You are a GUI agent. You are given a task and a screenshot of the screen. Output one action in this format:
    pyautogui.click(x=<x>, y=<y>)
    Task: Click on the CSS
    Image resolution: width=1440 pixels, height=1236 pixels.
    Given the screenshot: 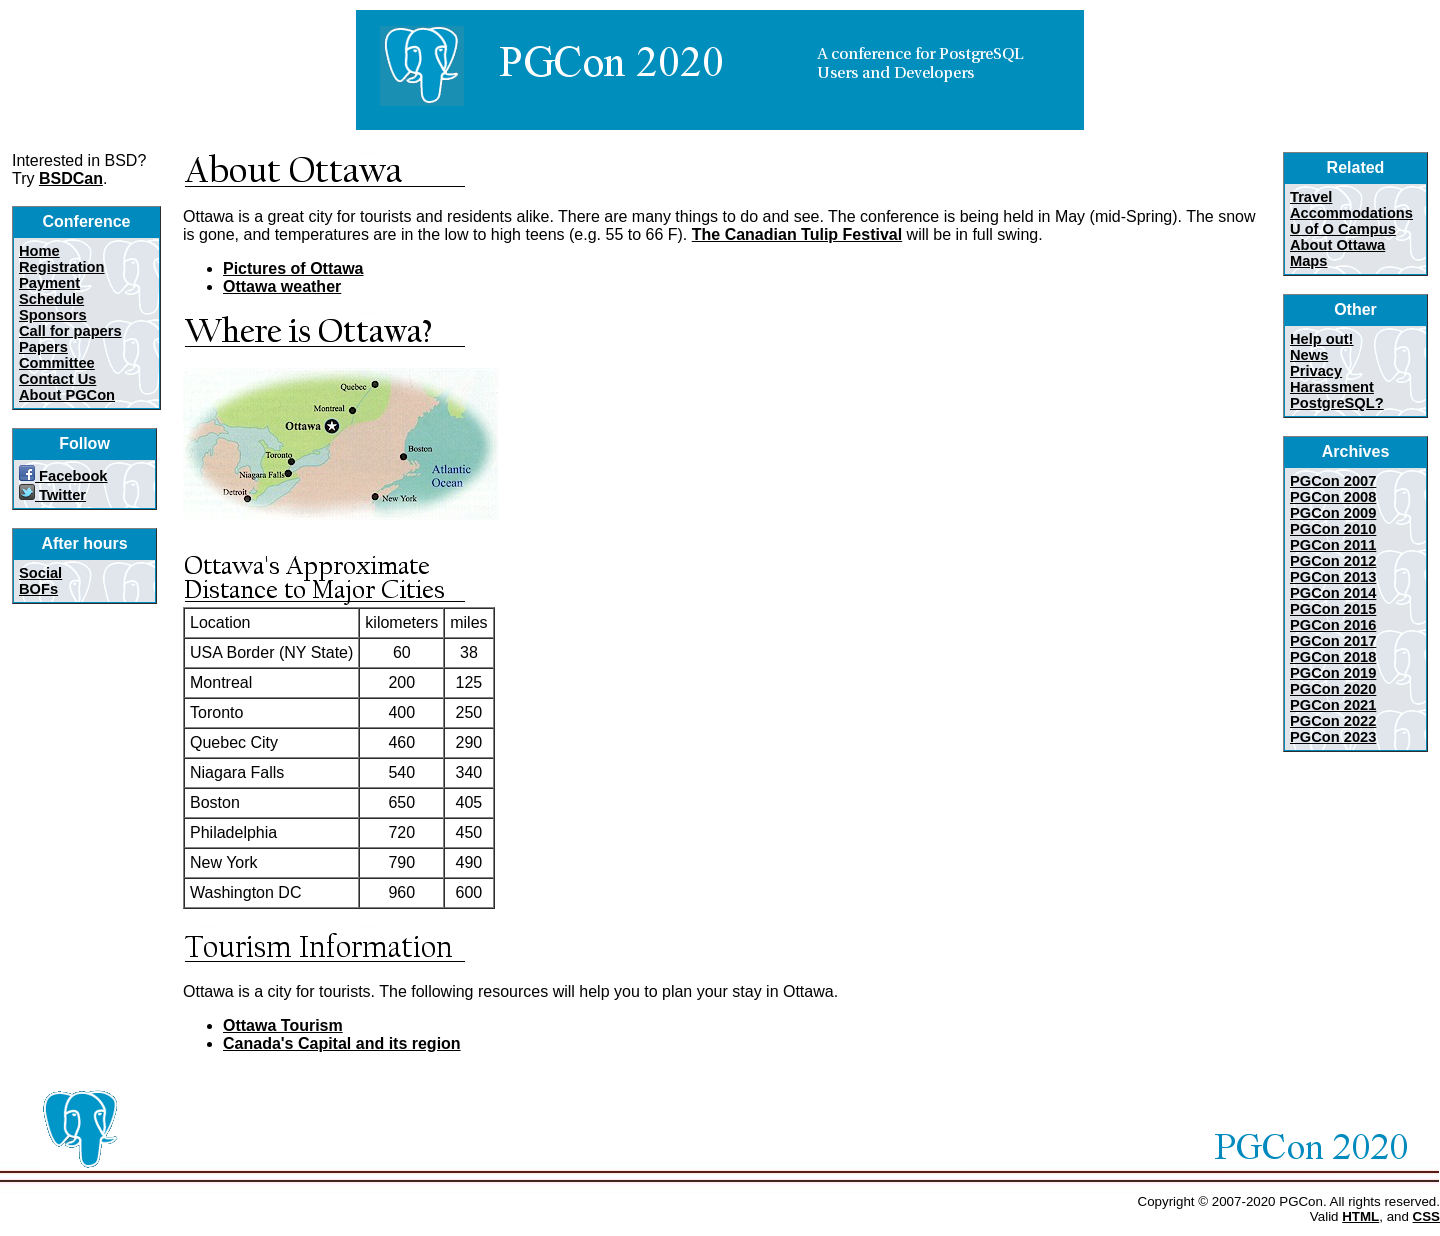 What is the action you would take?
    pyautogui.click(x=1426, y=1216)
    